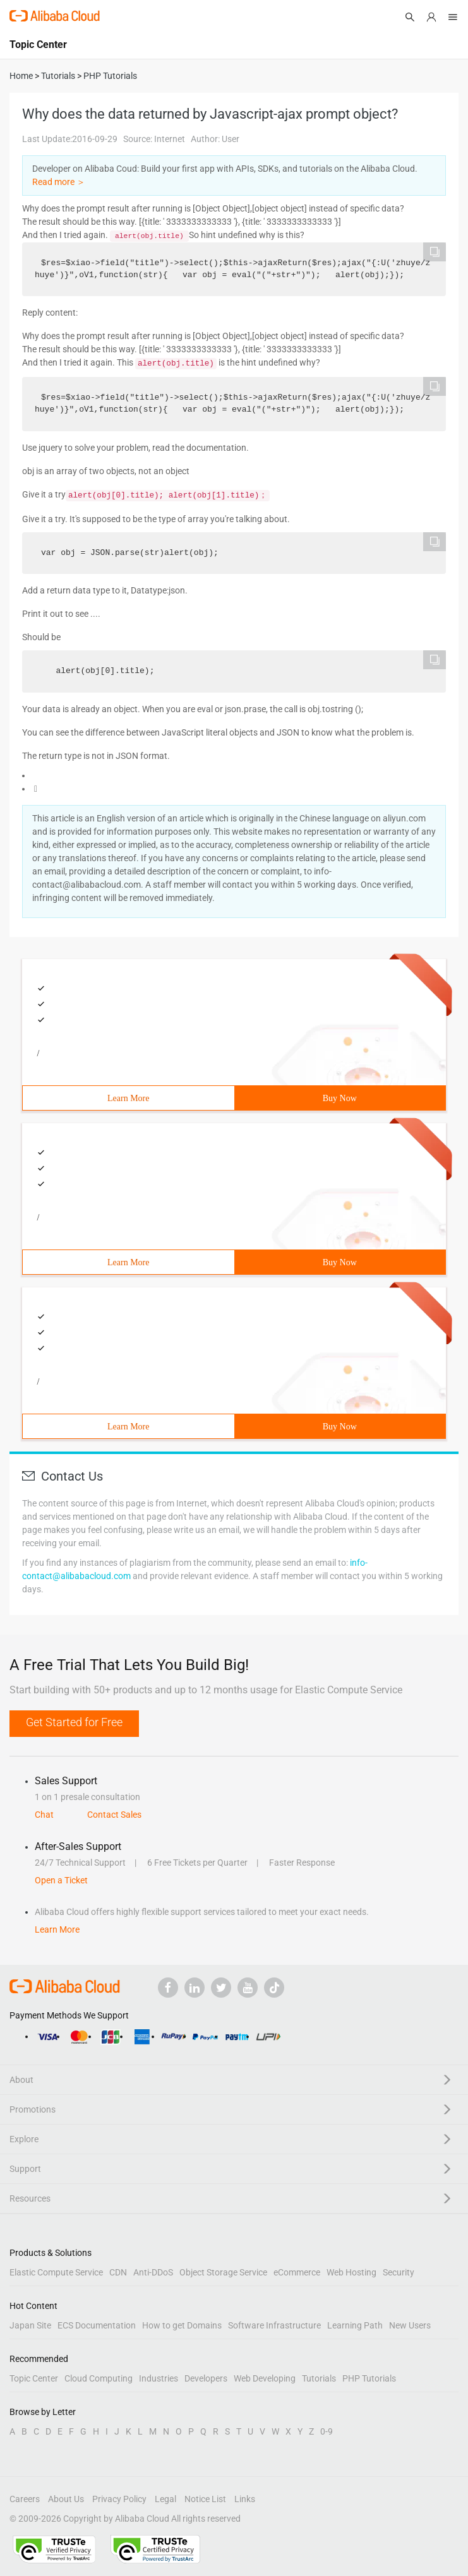  What do you see at coordinates (410, 2325) in the screenshot?
I see `New Users` at bounding box center [410, 2325].